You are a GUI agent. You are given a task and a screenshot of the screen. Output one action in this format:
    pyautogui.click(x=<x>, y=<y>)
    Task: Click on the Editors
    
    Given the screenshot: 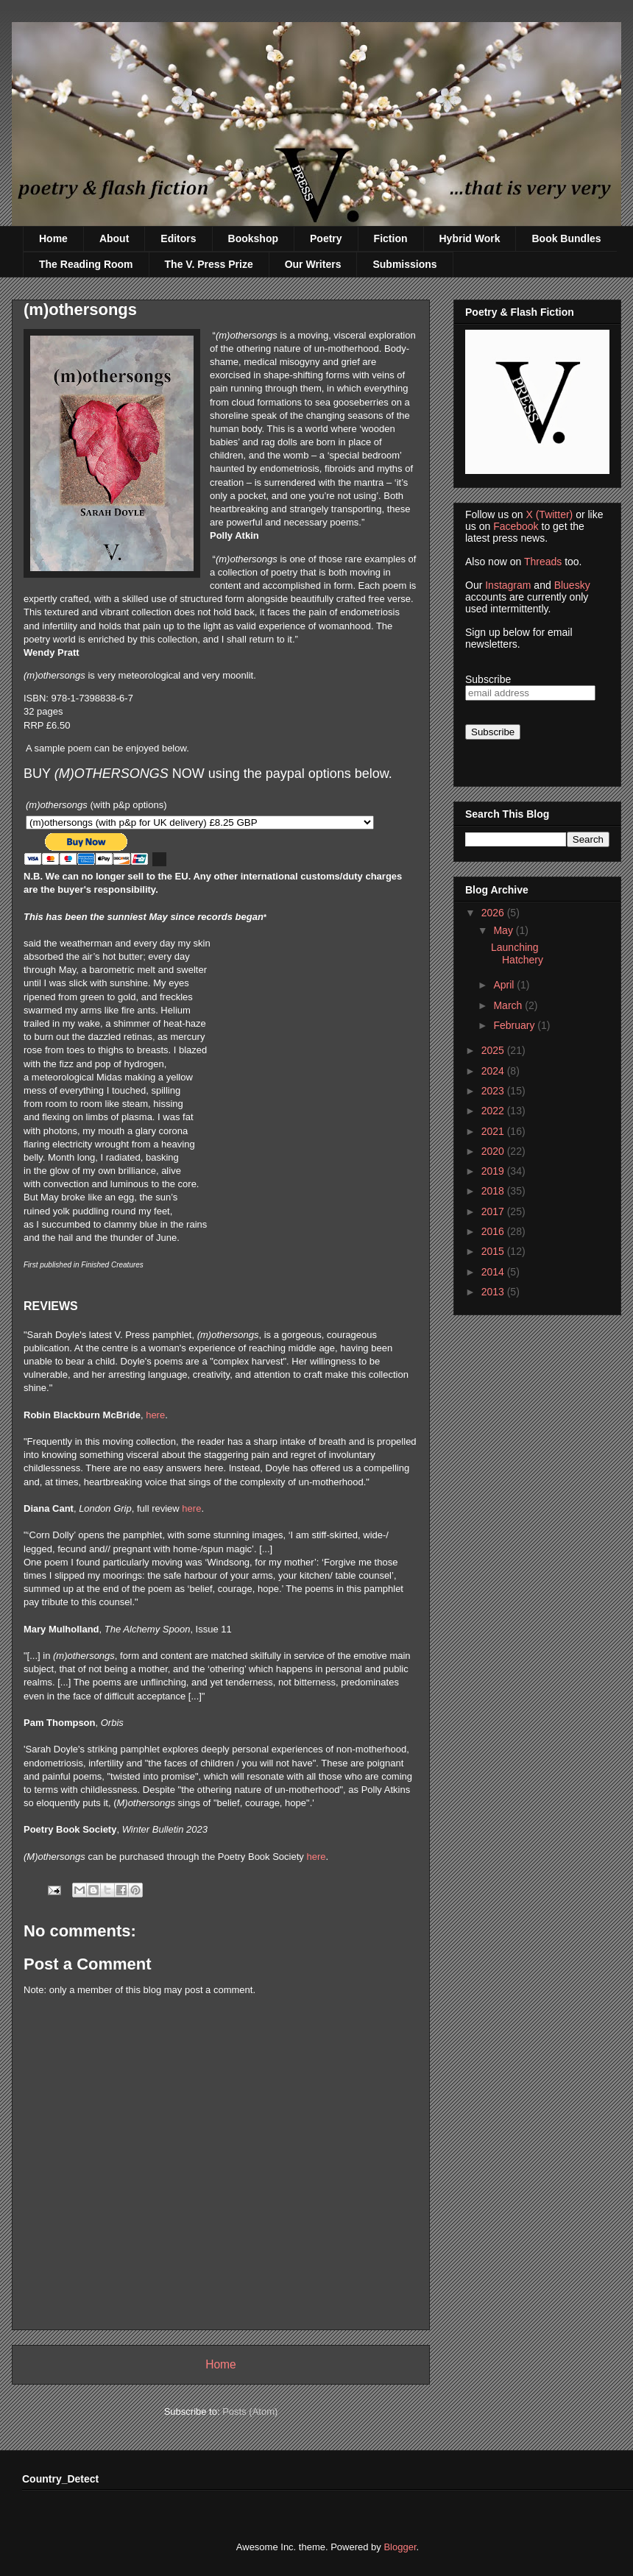 What is the action you would take?
    pyautogui.click(x=178, y=238)
    